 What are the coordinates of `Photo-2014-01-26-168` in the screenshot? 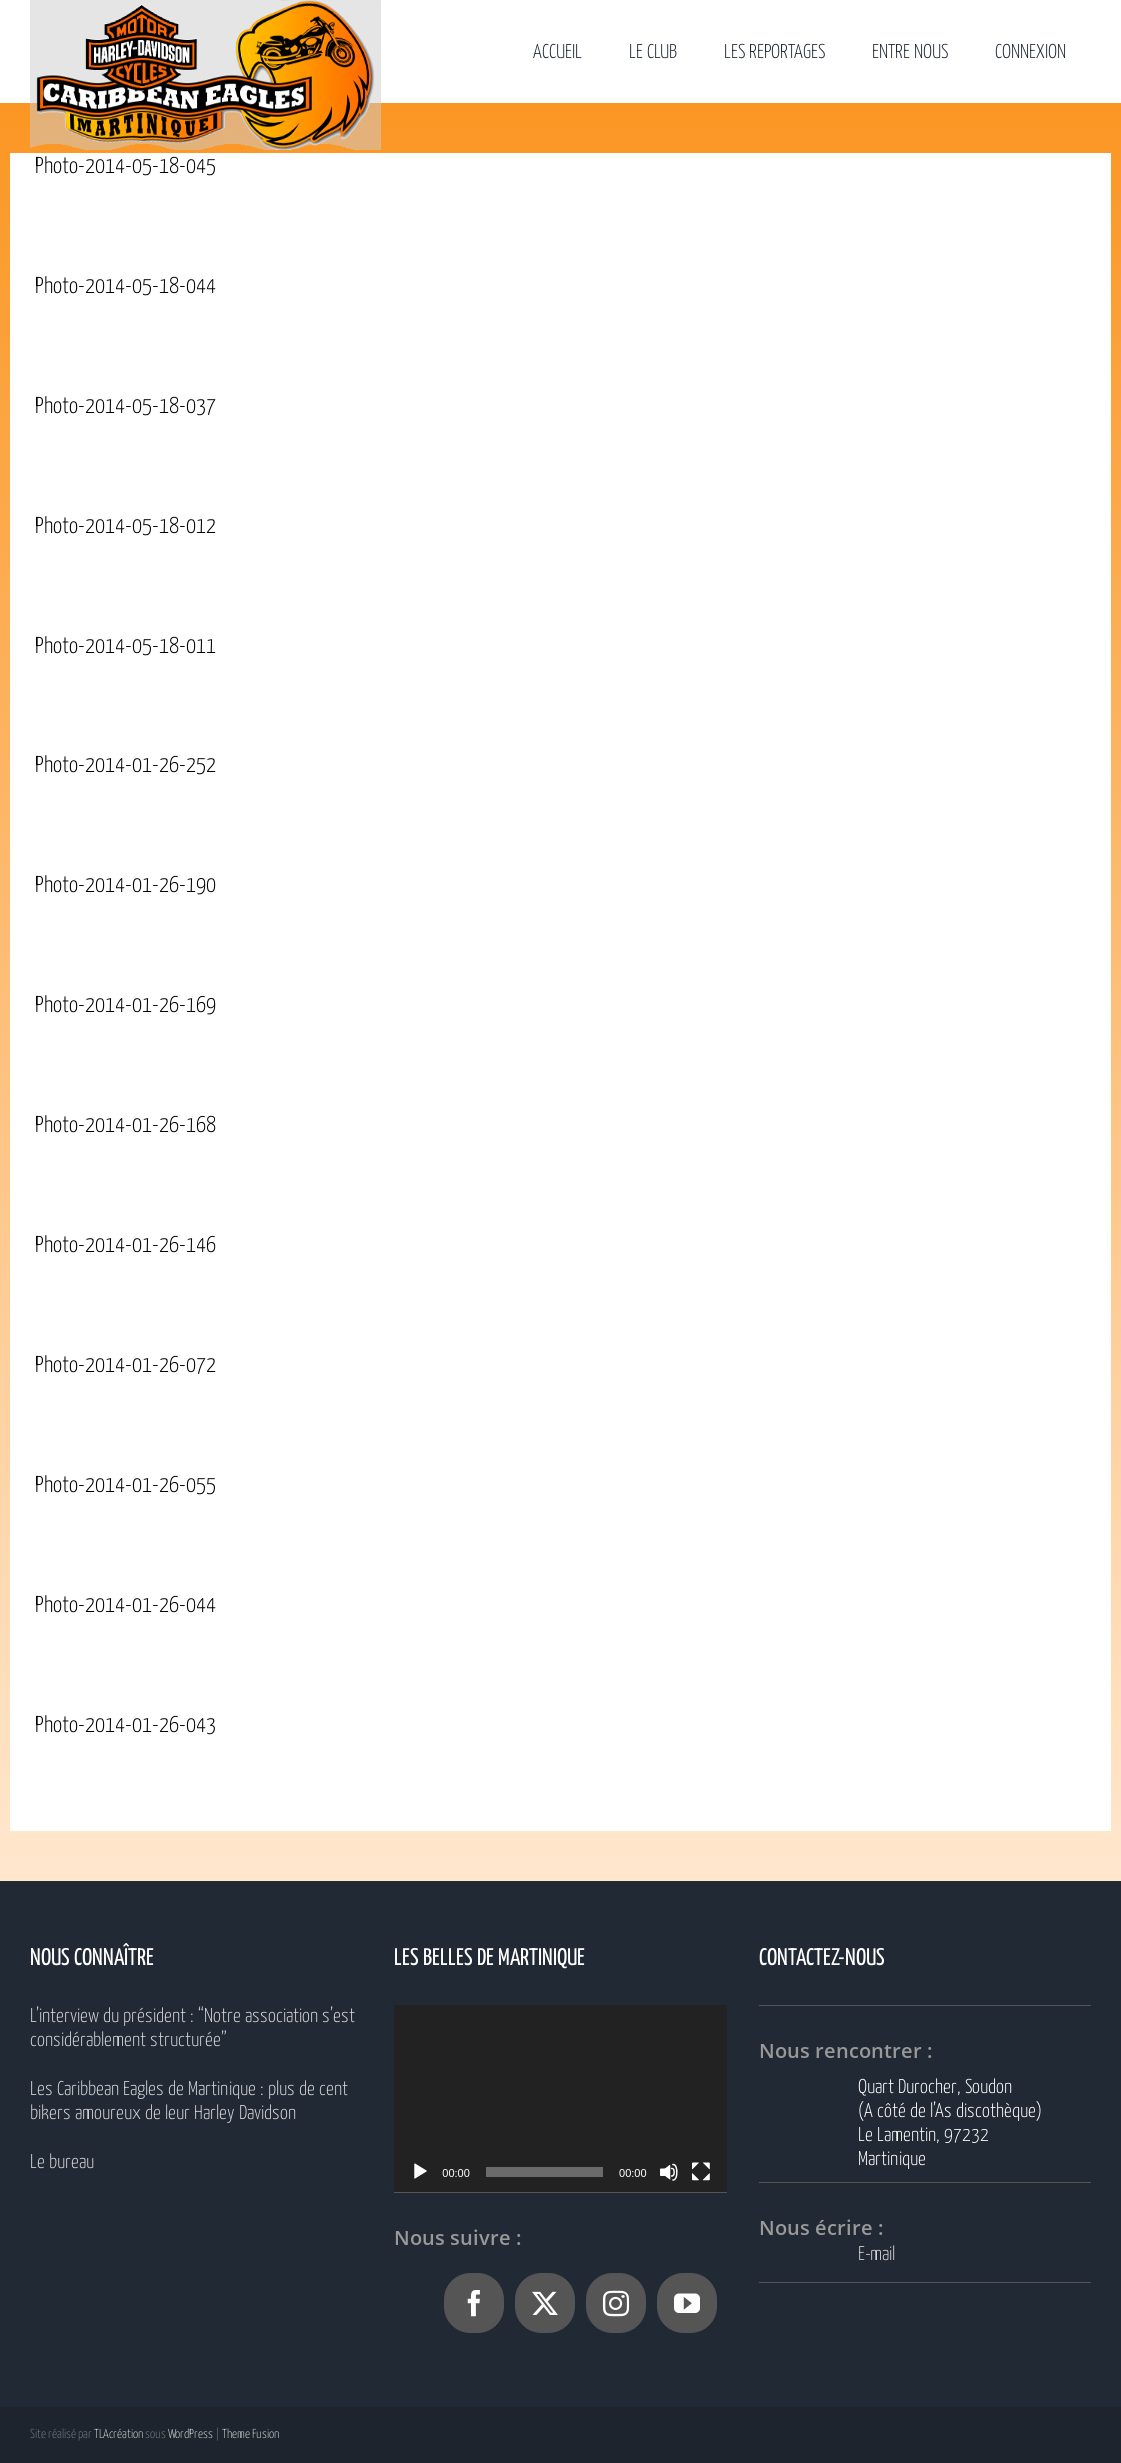 It's located at (125, 1126).